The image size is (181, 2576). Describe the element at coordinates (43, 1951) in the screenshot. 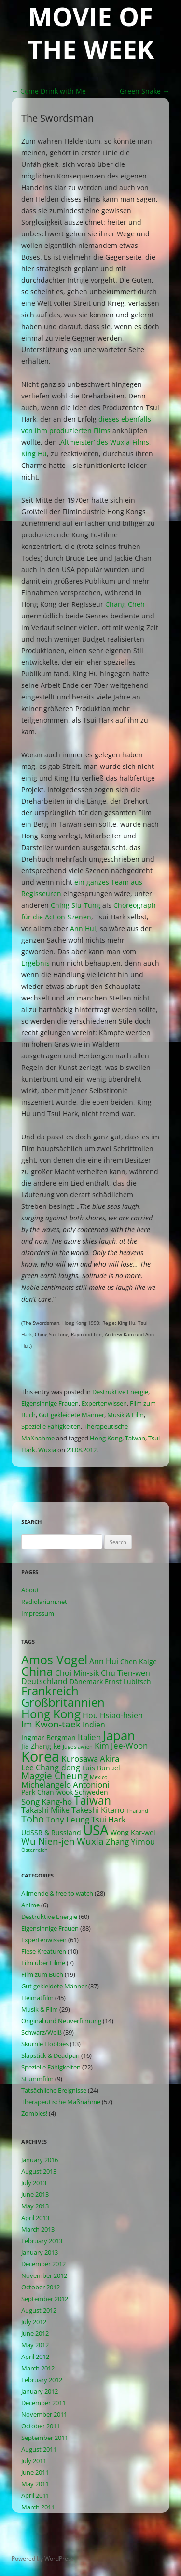

I see `Fiese Kreaturen` at that location.